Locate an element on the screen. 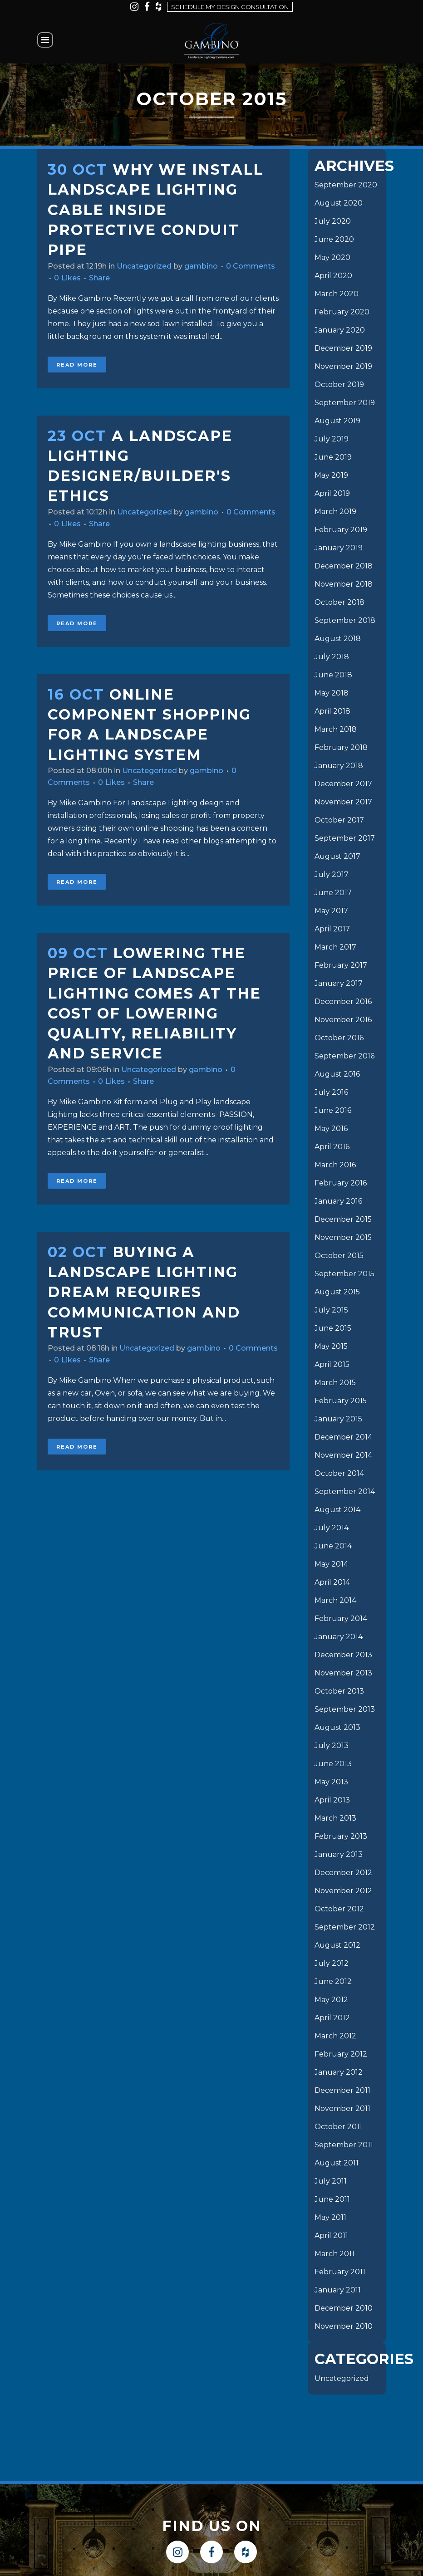 Image resolution: width=423 pixels, height=2576 pixels. March 2013 is located at coordinates (335, 1818).